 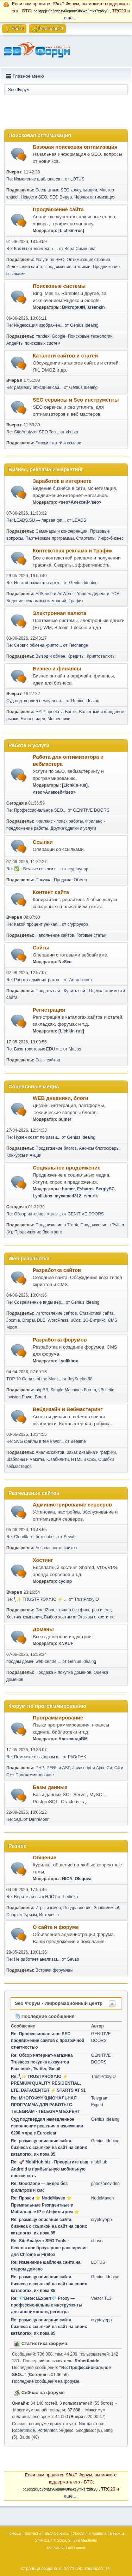 What do you see at coordinates (33, 343) in the screenshot?
I see `Апдейты поисковых систем` at bounding box center [33, 343].